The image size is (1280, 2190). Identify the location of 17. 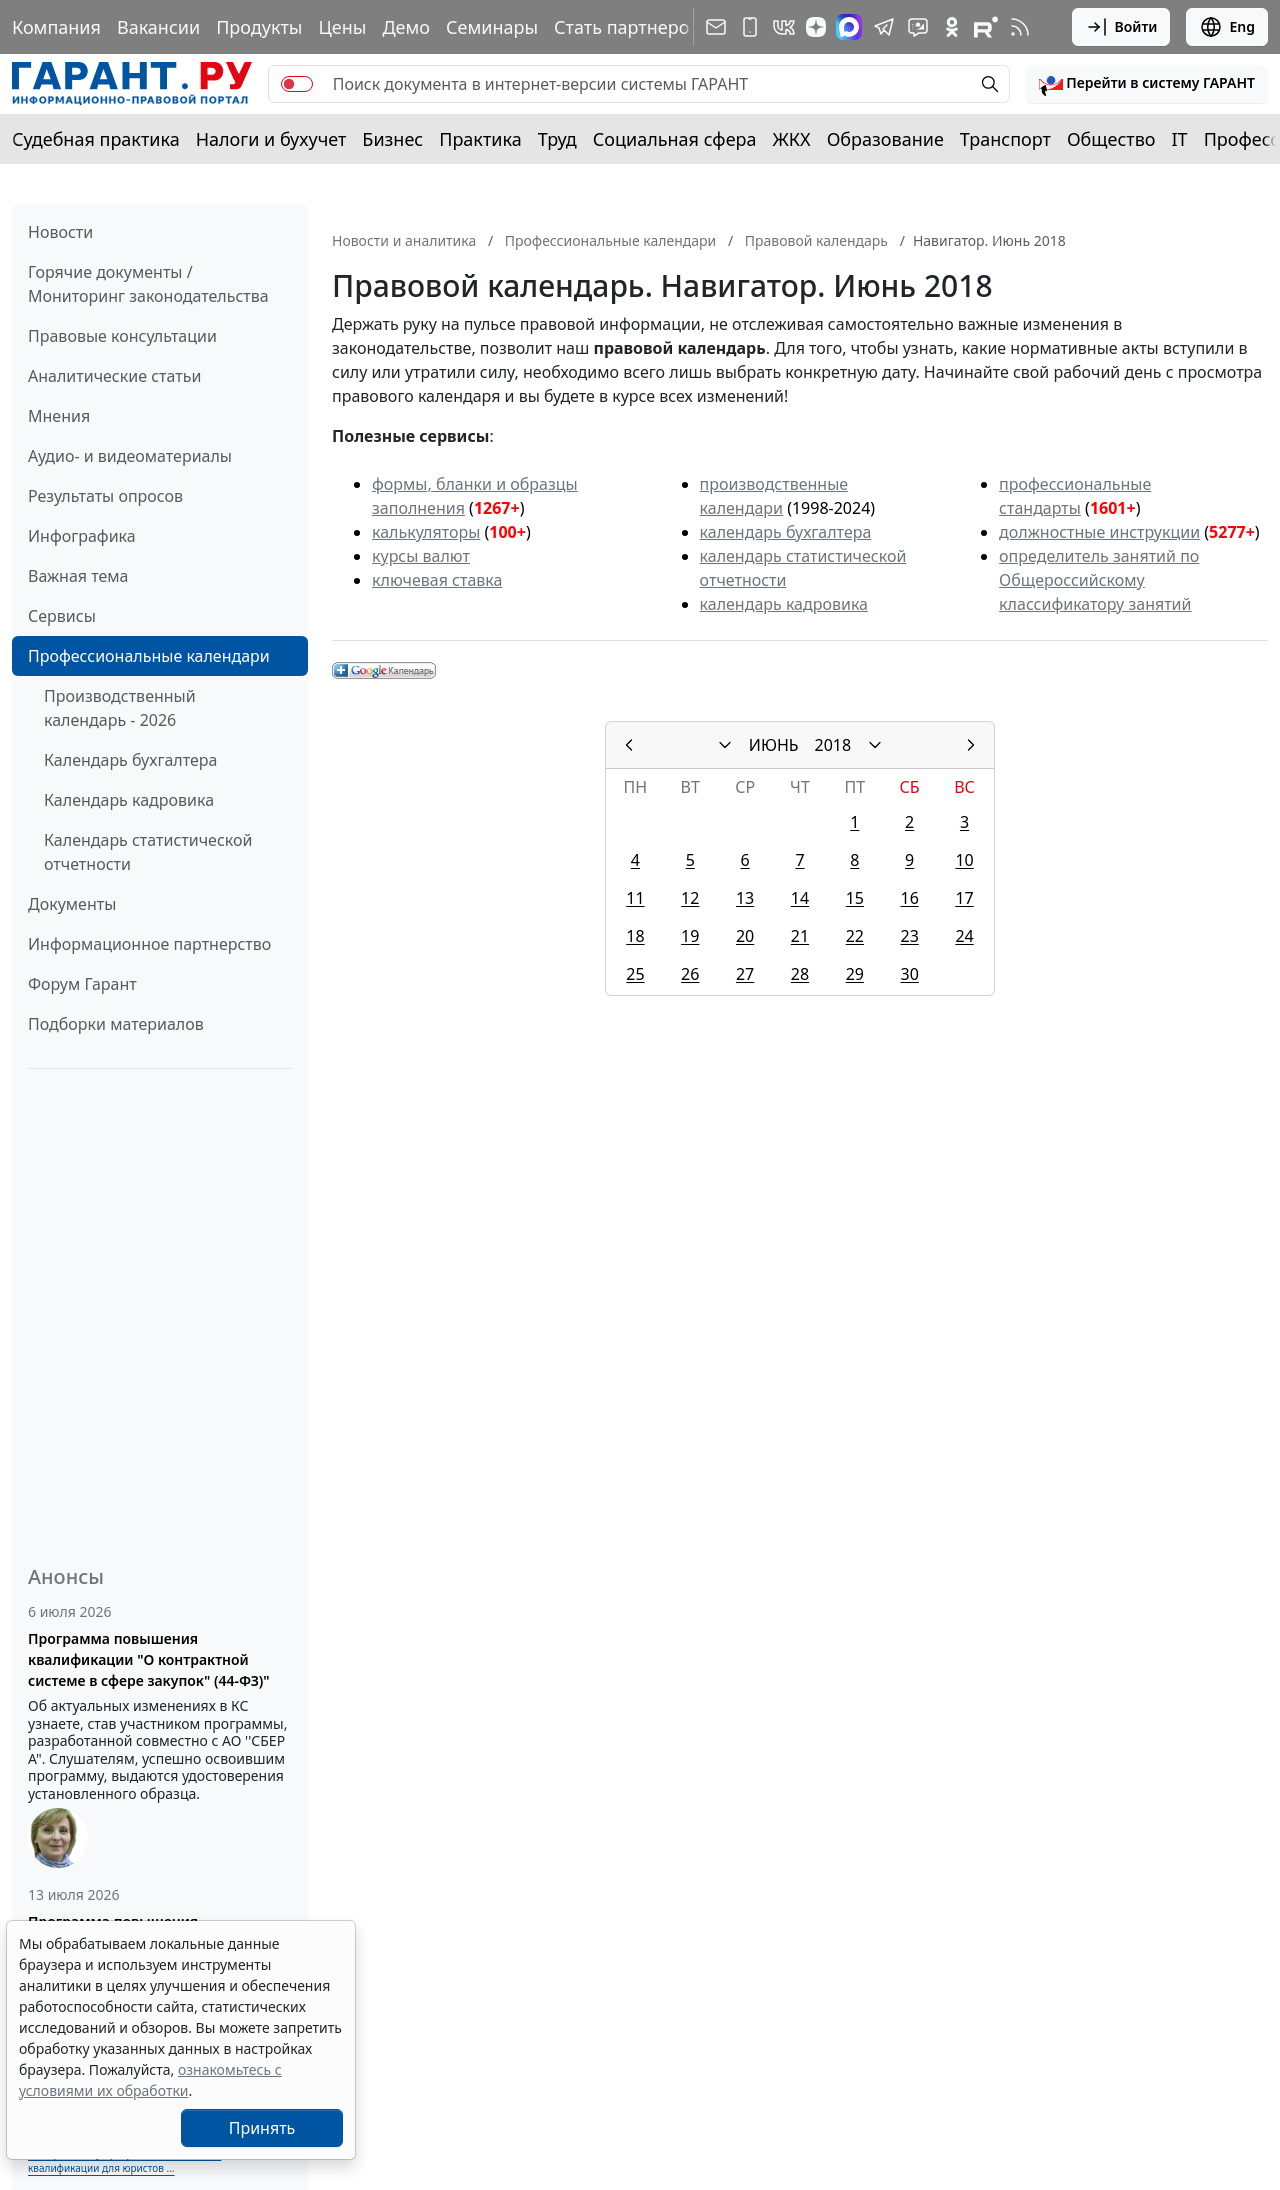
(964, 898).